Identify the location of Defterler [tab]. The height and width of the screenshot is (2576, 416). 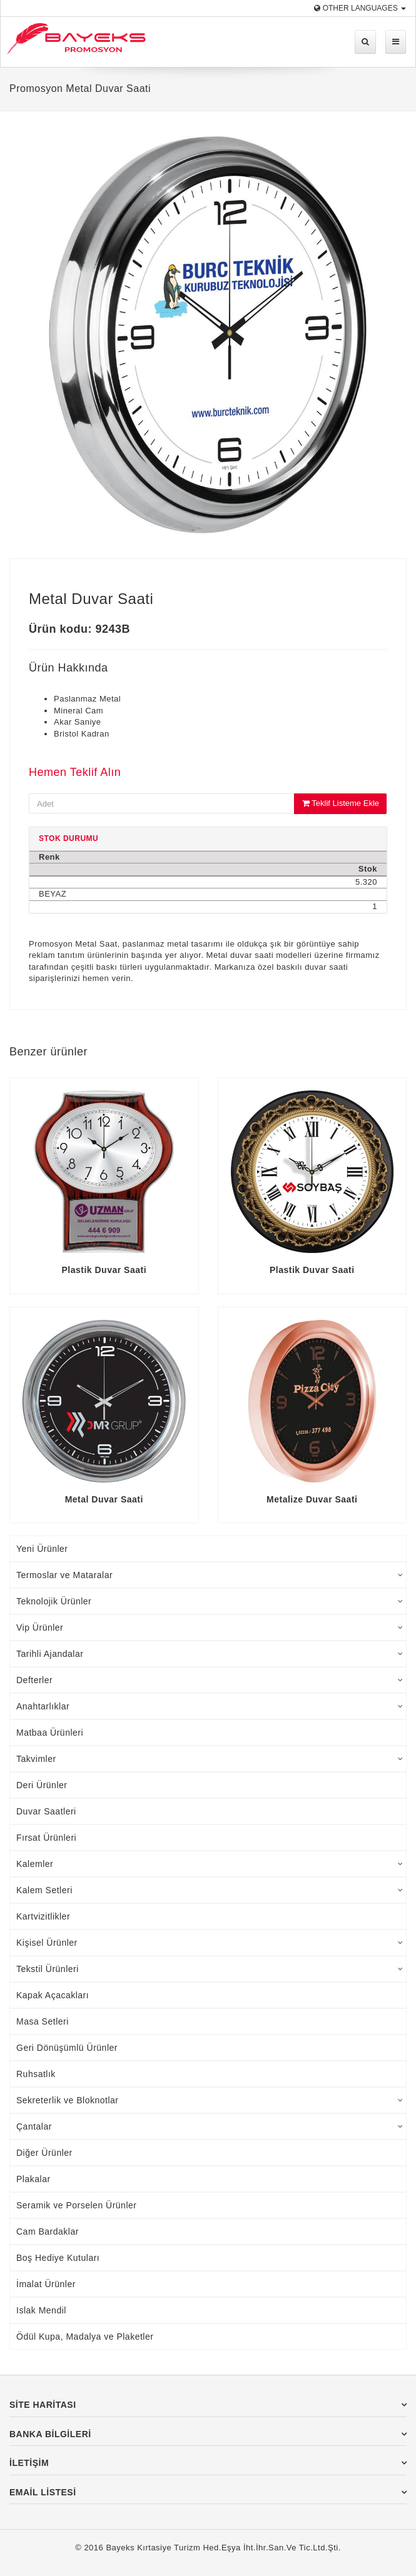
(209, 1680).